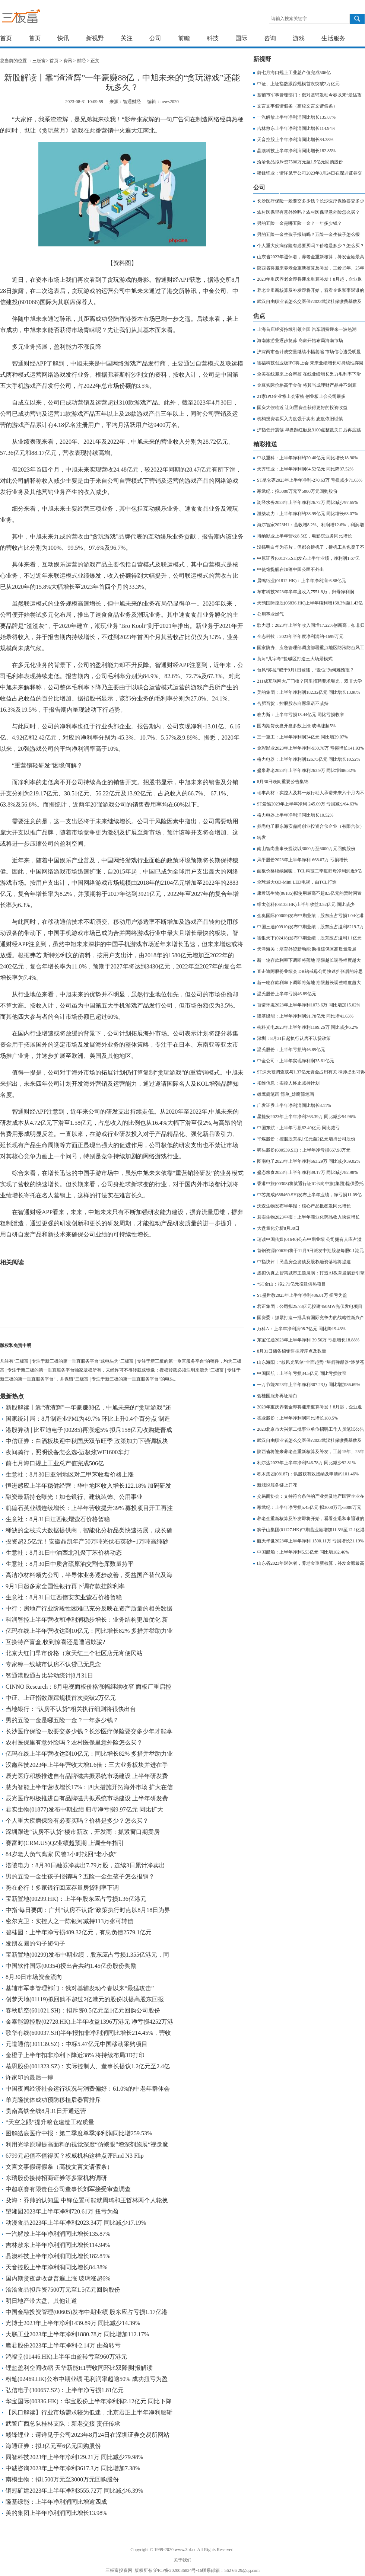 Image resolution: width=365 pixels, height=2576 pixels. Describe the element at coordinates (297, 1418) in the screenshot. I see `德业股份：上半年净利润同比增长180.5%` at that location.